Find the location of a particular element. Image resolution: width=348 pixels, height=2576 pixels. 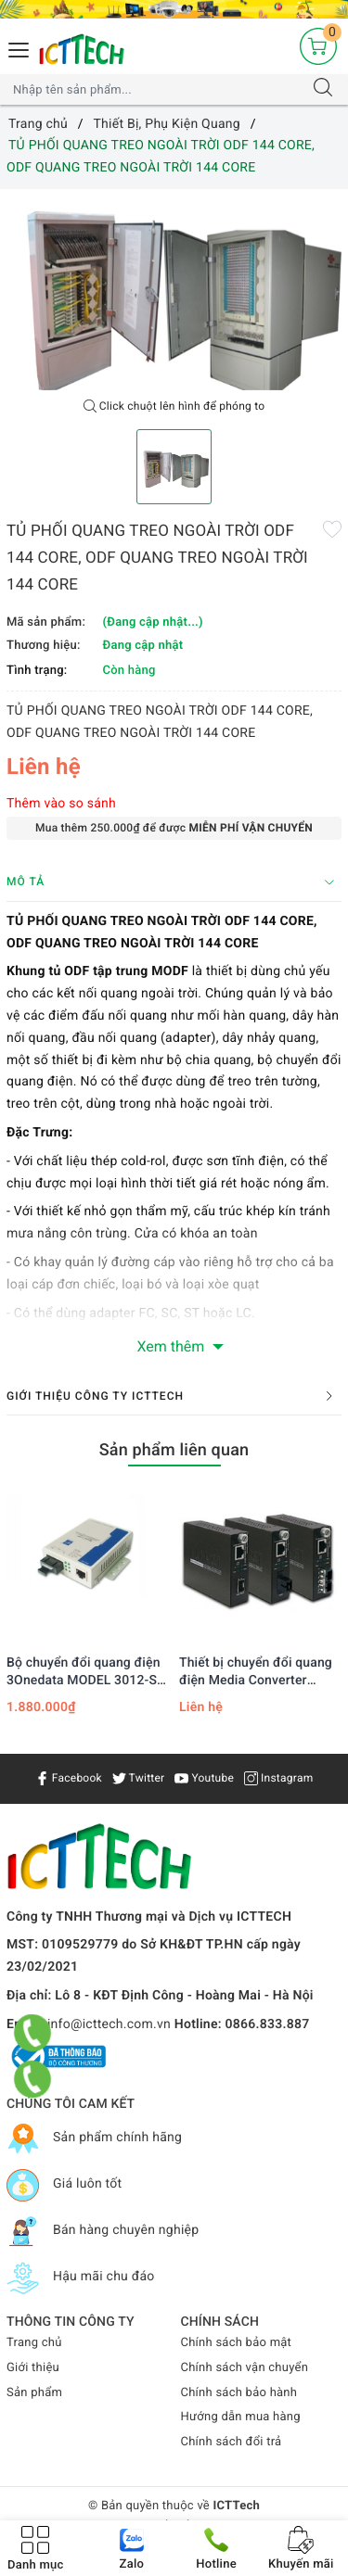

[Giỏ hàng] is located at coordinates (318, 46).